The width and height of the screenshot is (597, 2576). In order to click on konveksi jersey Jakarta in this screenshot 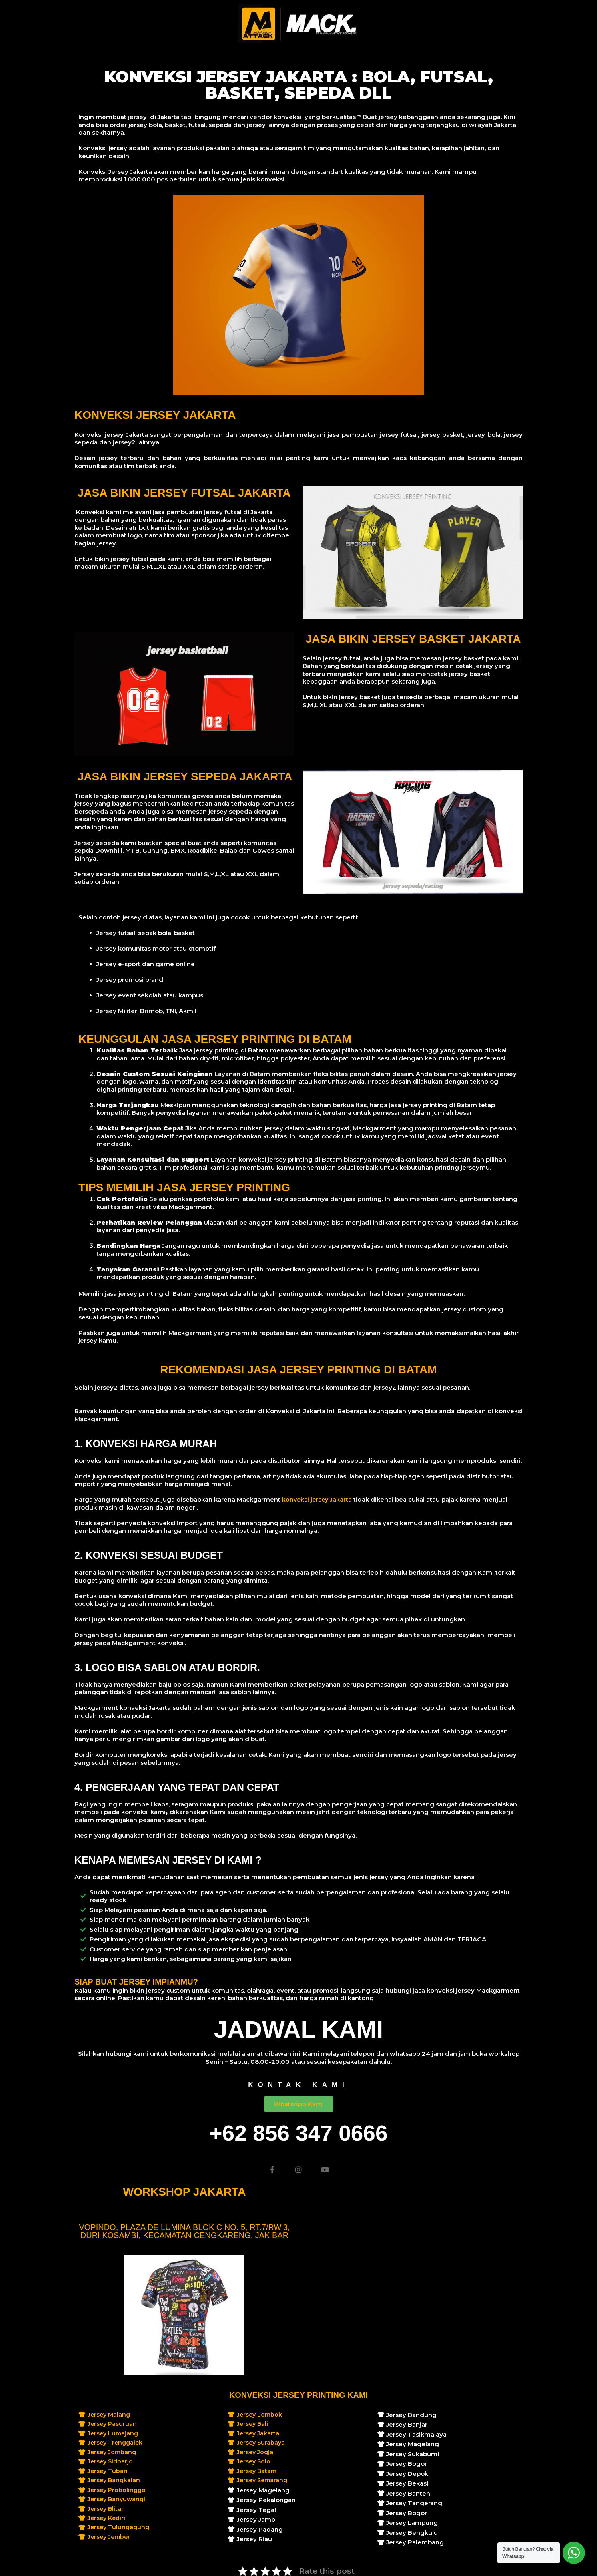, I will do `click(318, 1499)`.